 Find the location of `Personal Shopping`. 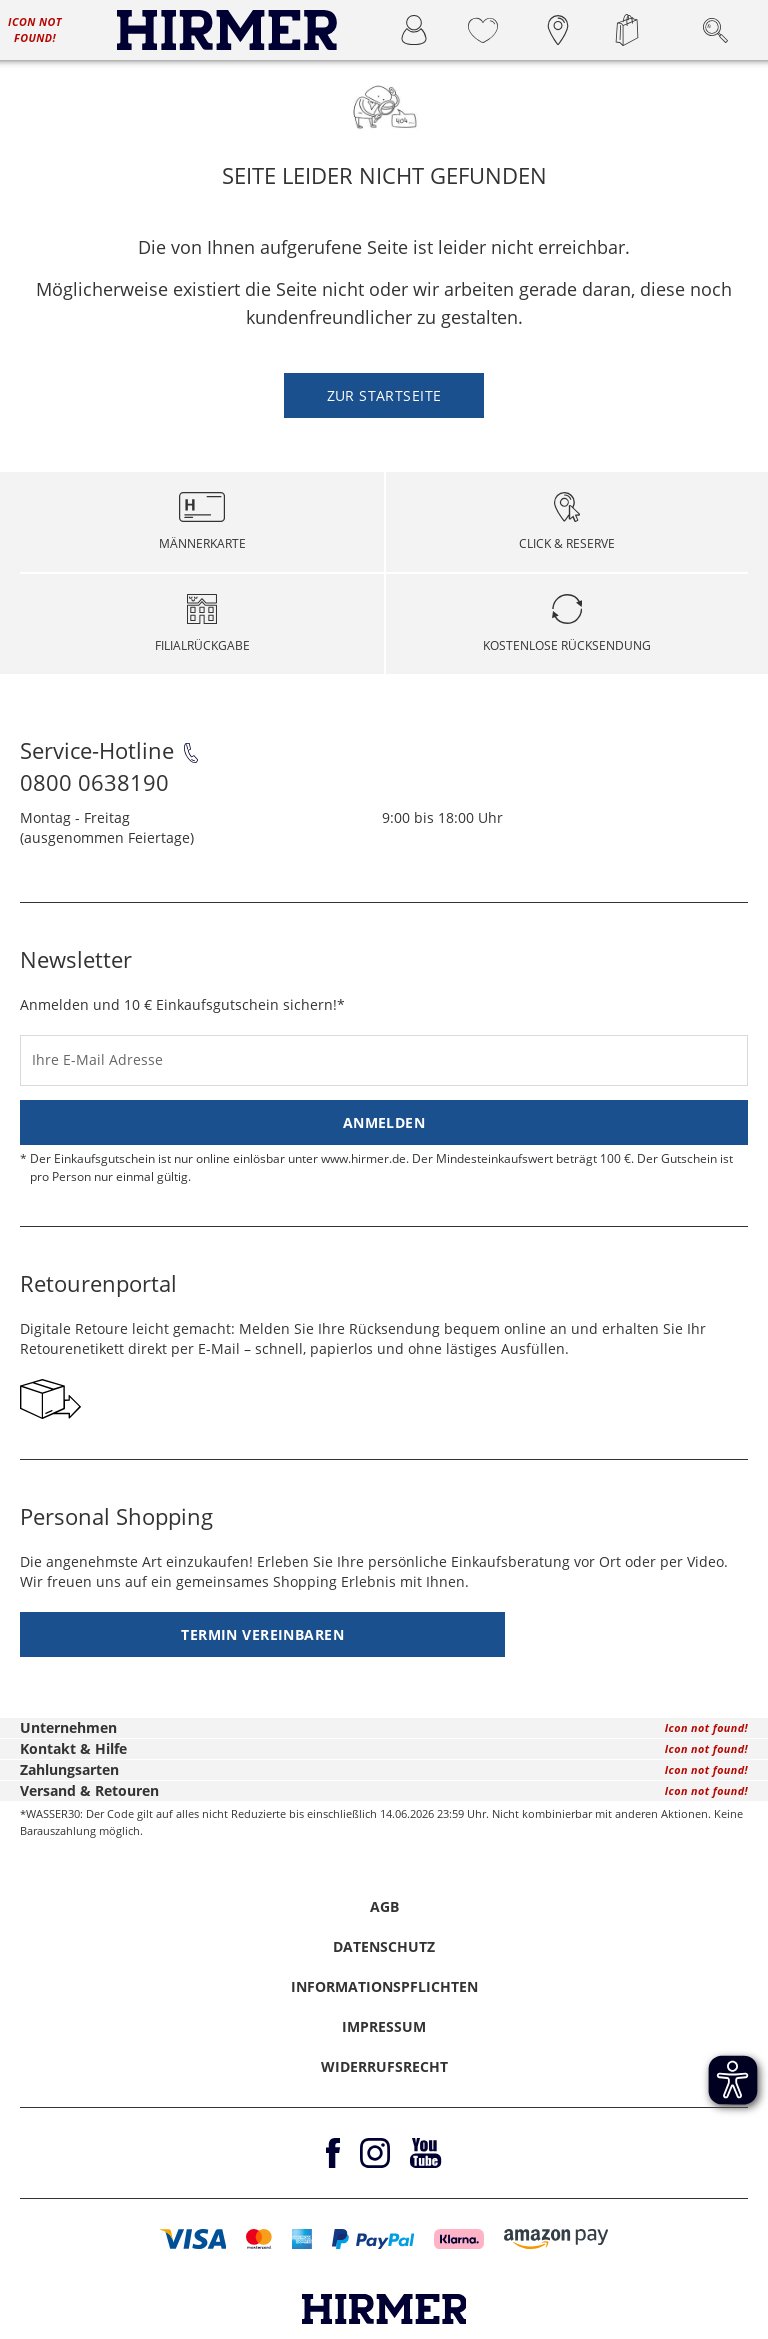

Personal Shopping is located at coordinates (116, 1516).